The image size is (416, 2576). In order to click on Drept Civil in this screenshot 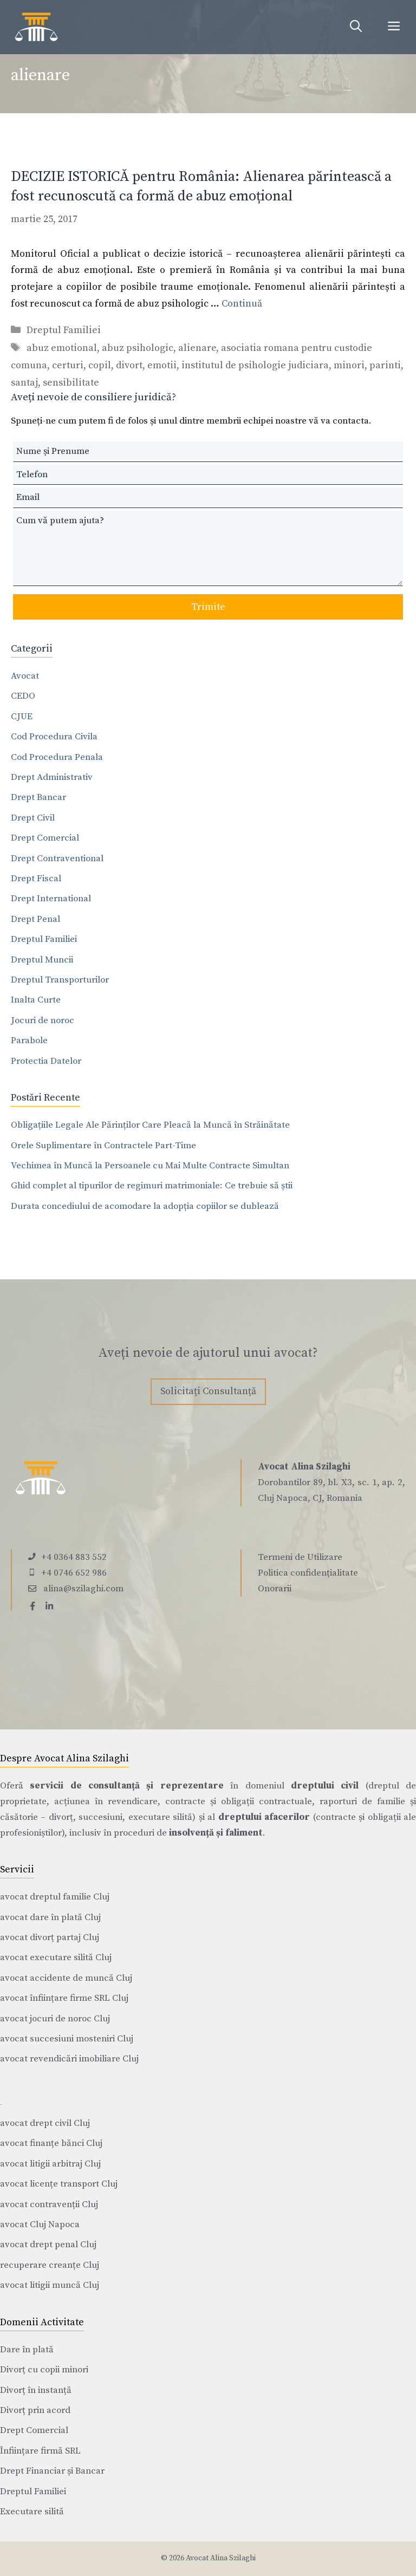, I will do `click(33, 818)`.